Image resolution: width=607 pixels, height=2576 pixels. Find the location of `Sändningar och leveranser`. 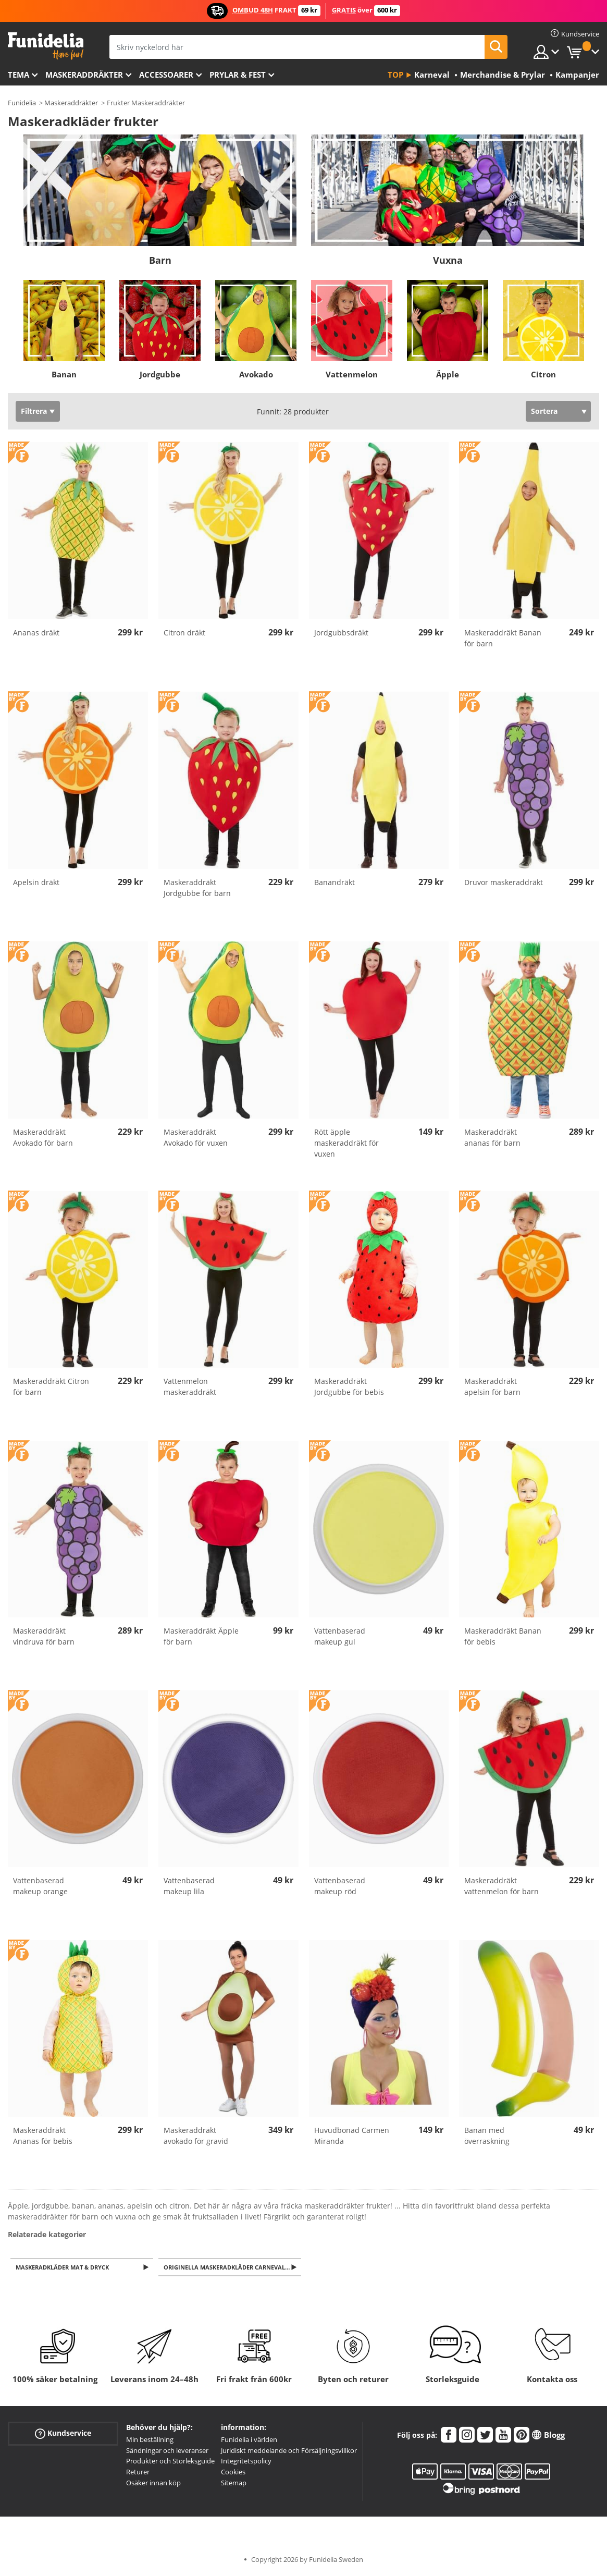

Sändningar och leveranser is located at coordinates (167, 2451).